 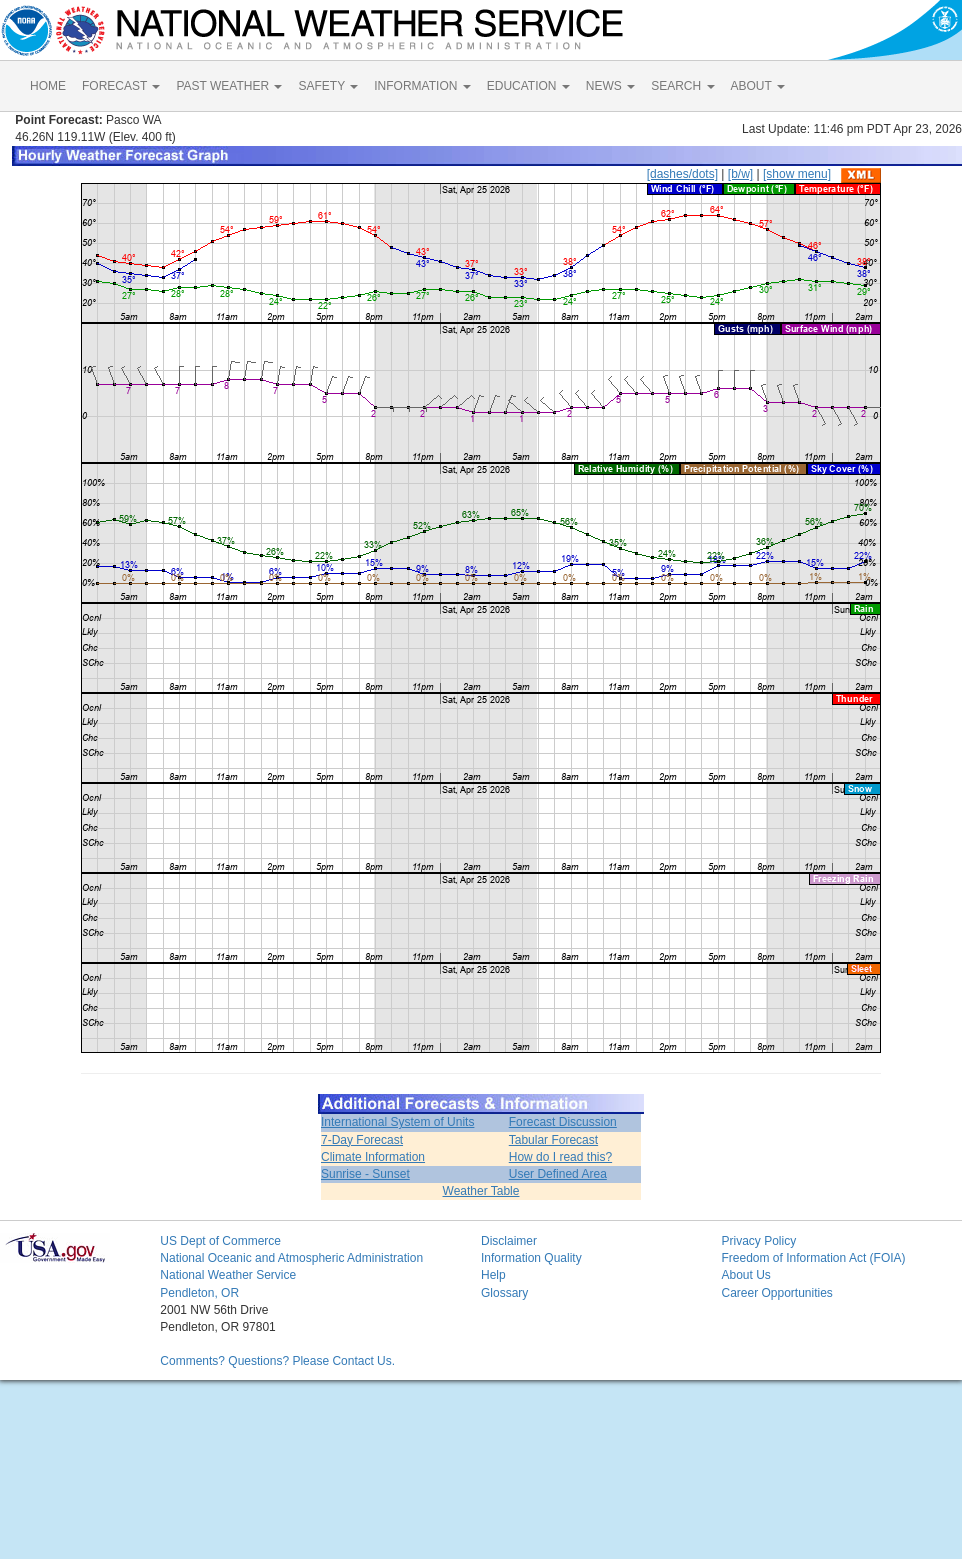 What do you see at coordinates (528, 86) in the screenshot?
I see `EDUCATION` at bounding box center [528, 86].